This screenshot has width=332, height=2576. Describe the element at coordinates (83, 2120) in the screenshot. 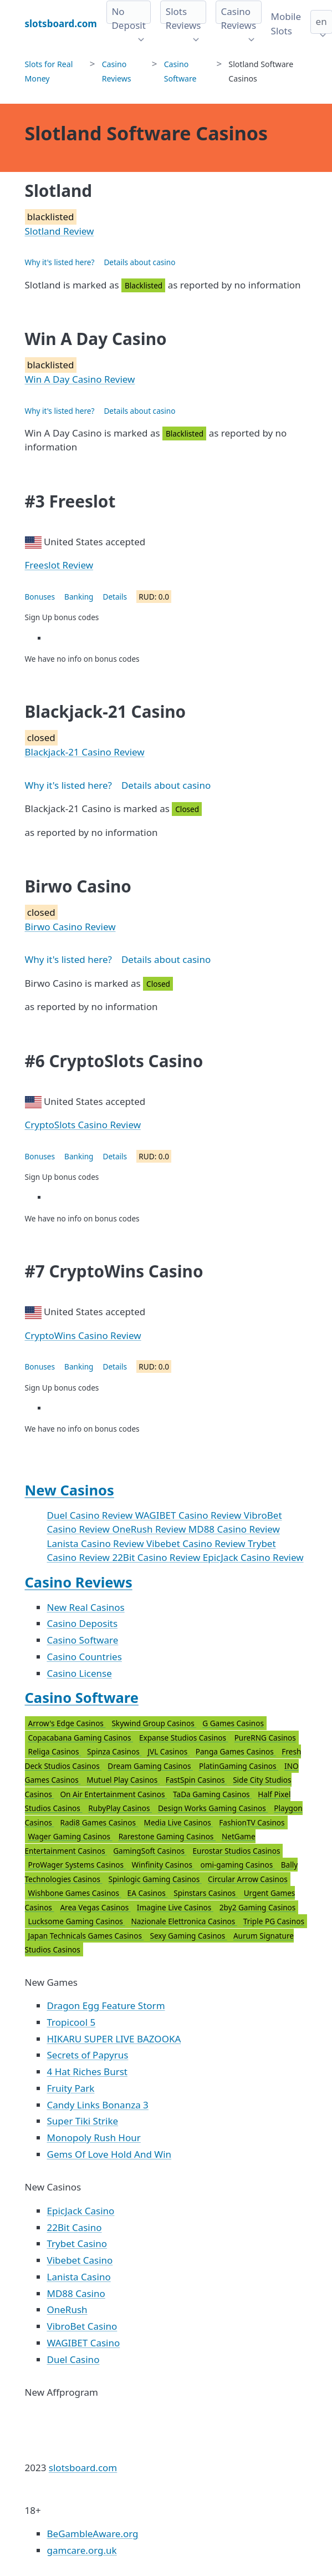

I see `Super Tiki Strike` at that location.